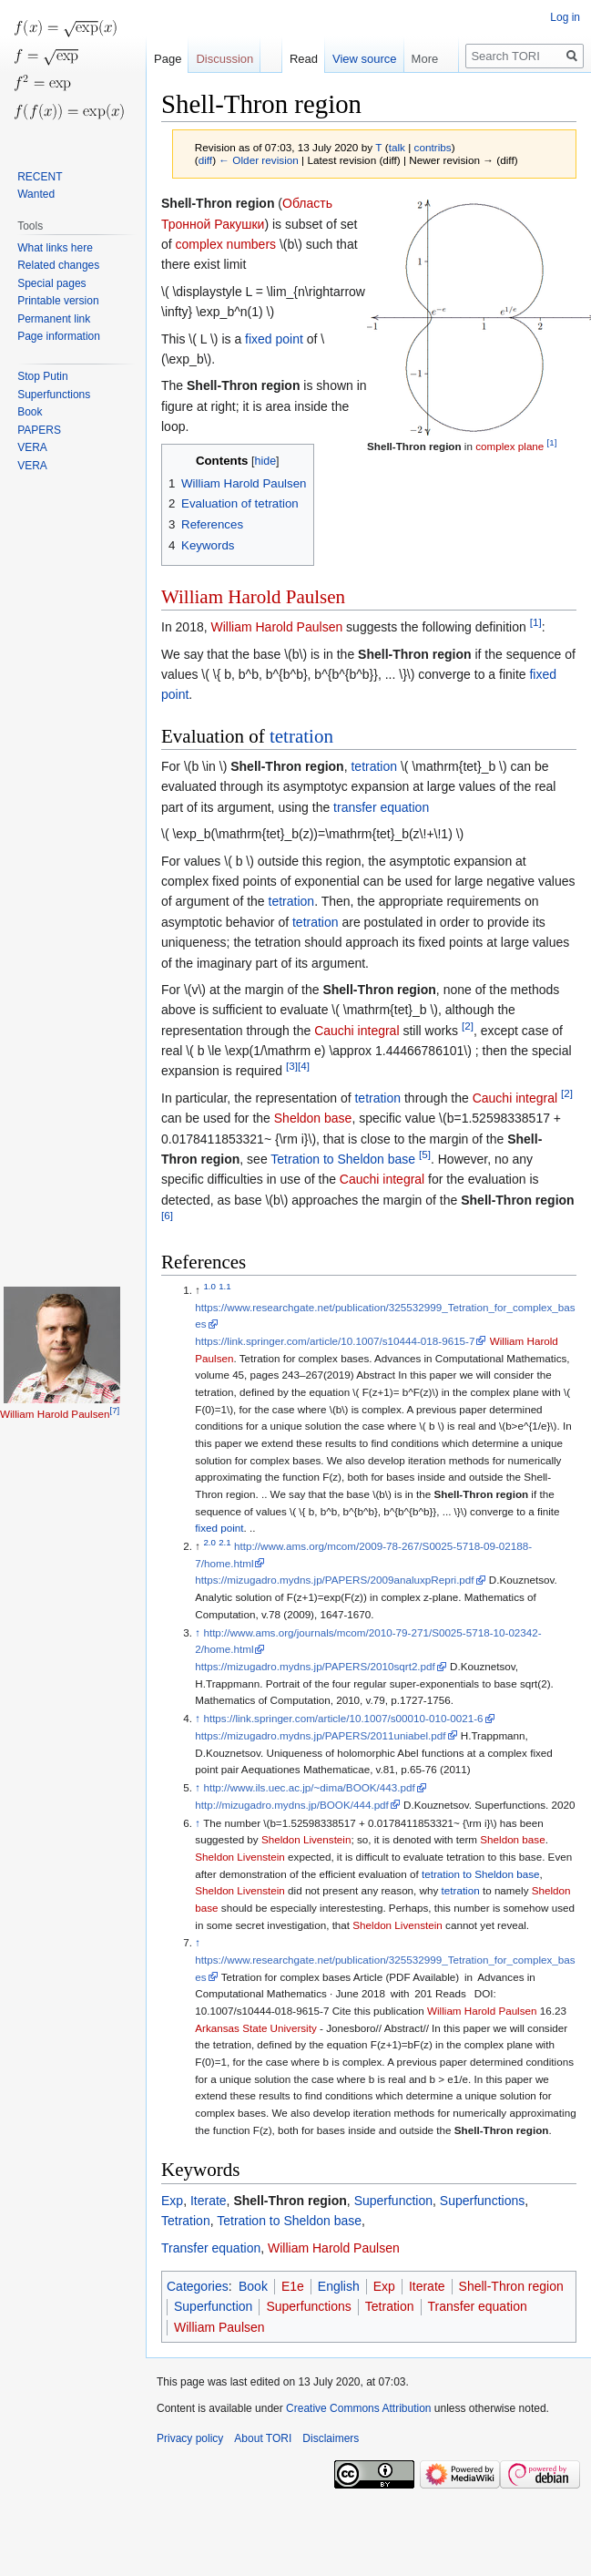 The width and height of the screenshot is (591, 2576). Describe the element at coordinates (425, 1154) in the screenshot. I see `[5]` at that location.